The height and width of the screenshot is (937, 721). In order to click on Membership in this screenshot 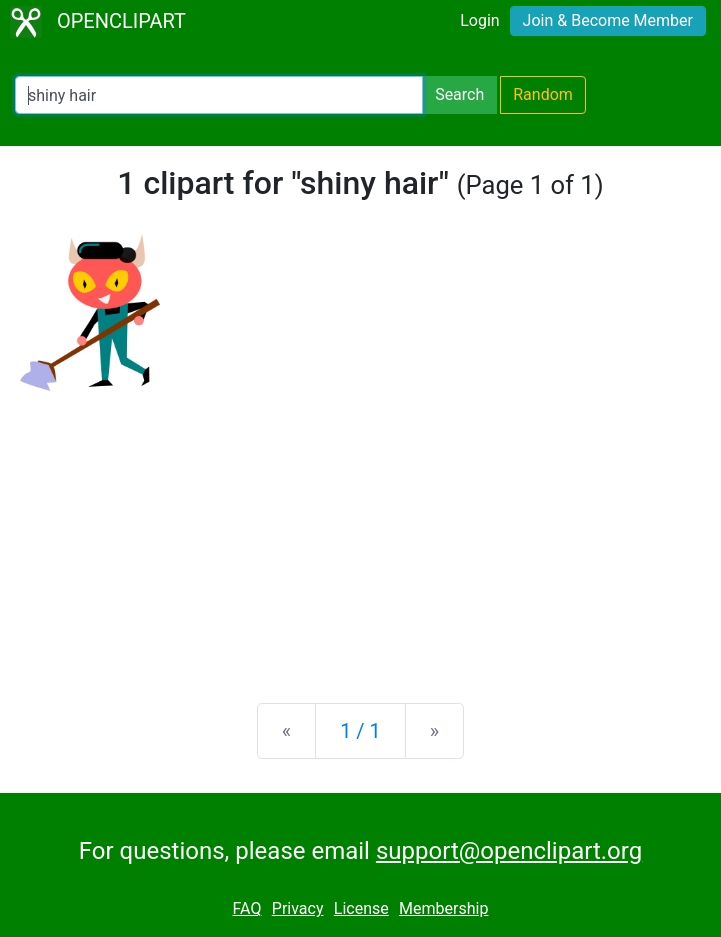, I will do `click(443, 908)`.